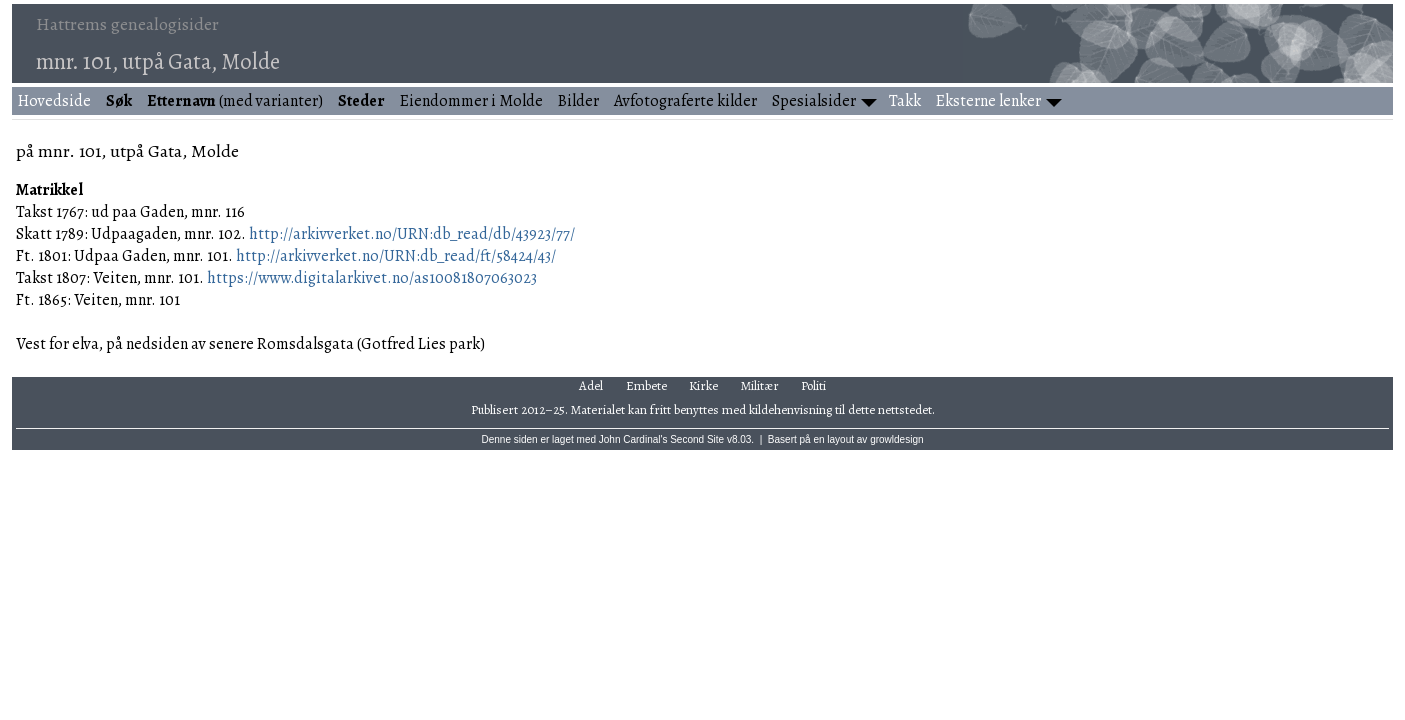 This screenshot has height=720, width=1405. Describe the element at coordinates (412, 234) in the screenshot. I see `http://arkivverket.no/URN:db_read/db/43923/77/` at that location.